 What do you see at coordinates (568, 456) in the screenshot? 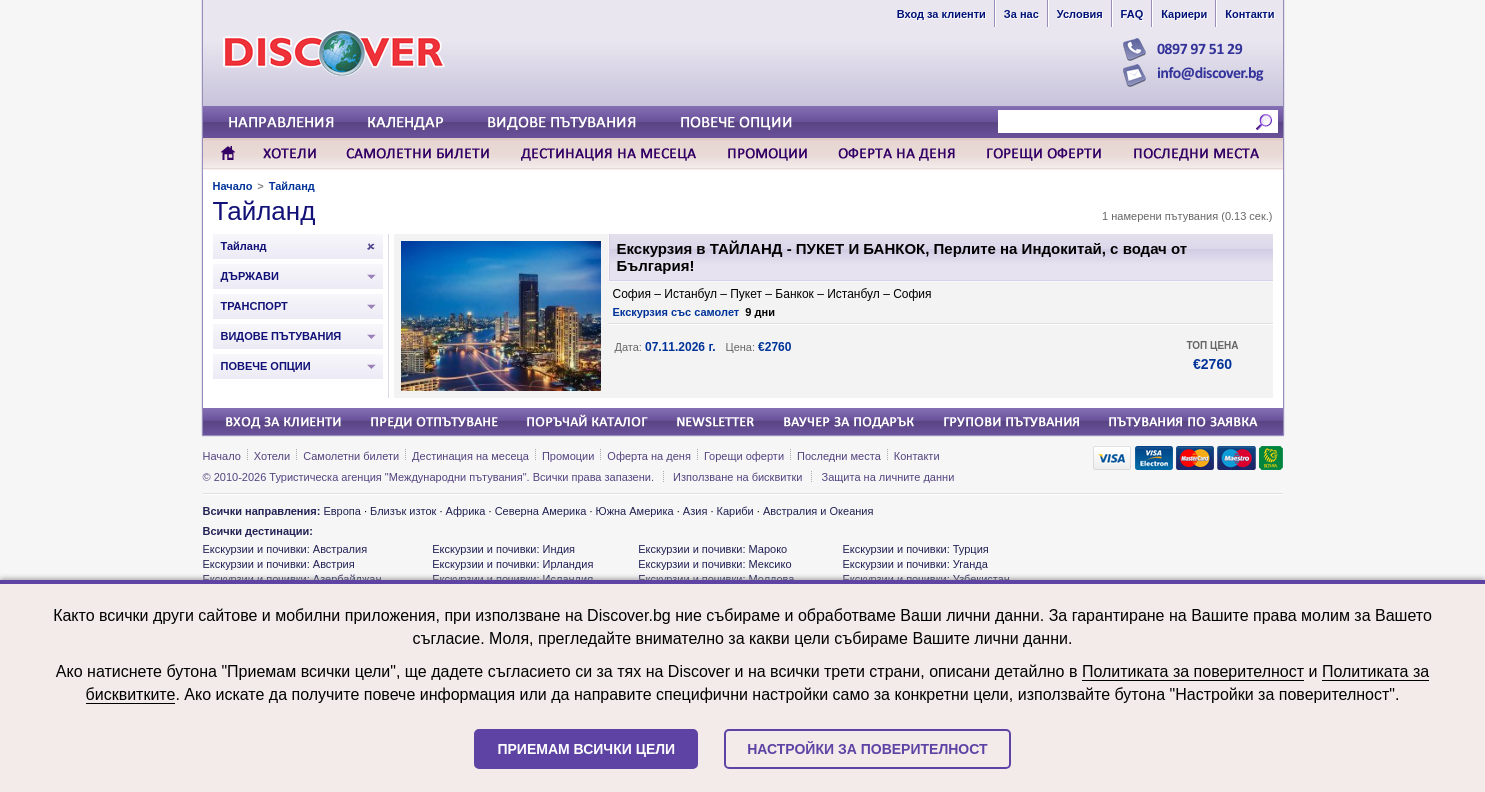
I see `Промоции` at bounding box center [568, 456].